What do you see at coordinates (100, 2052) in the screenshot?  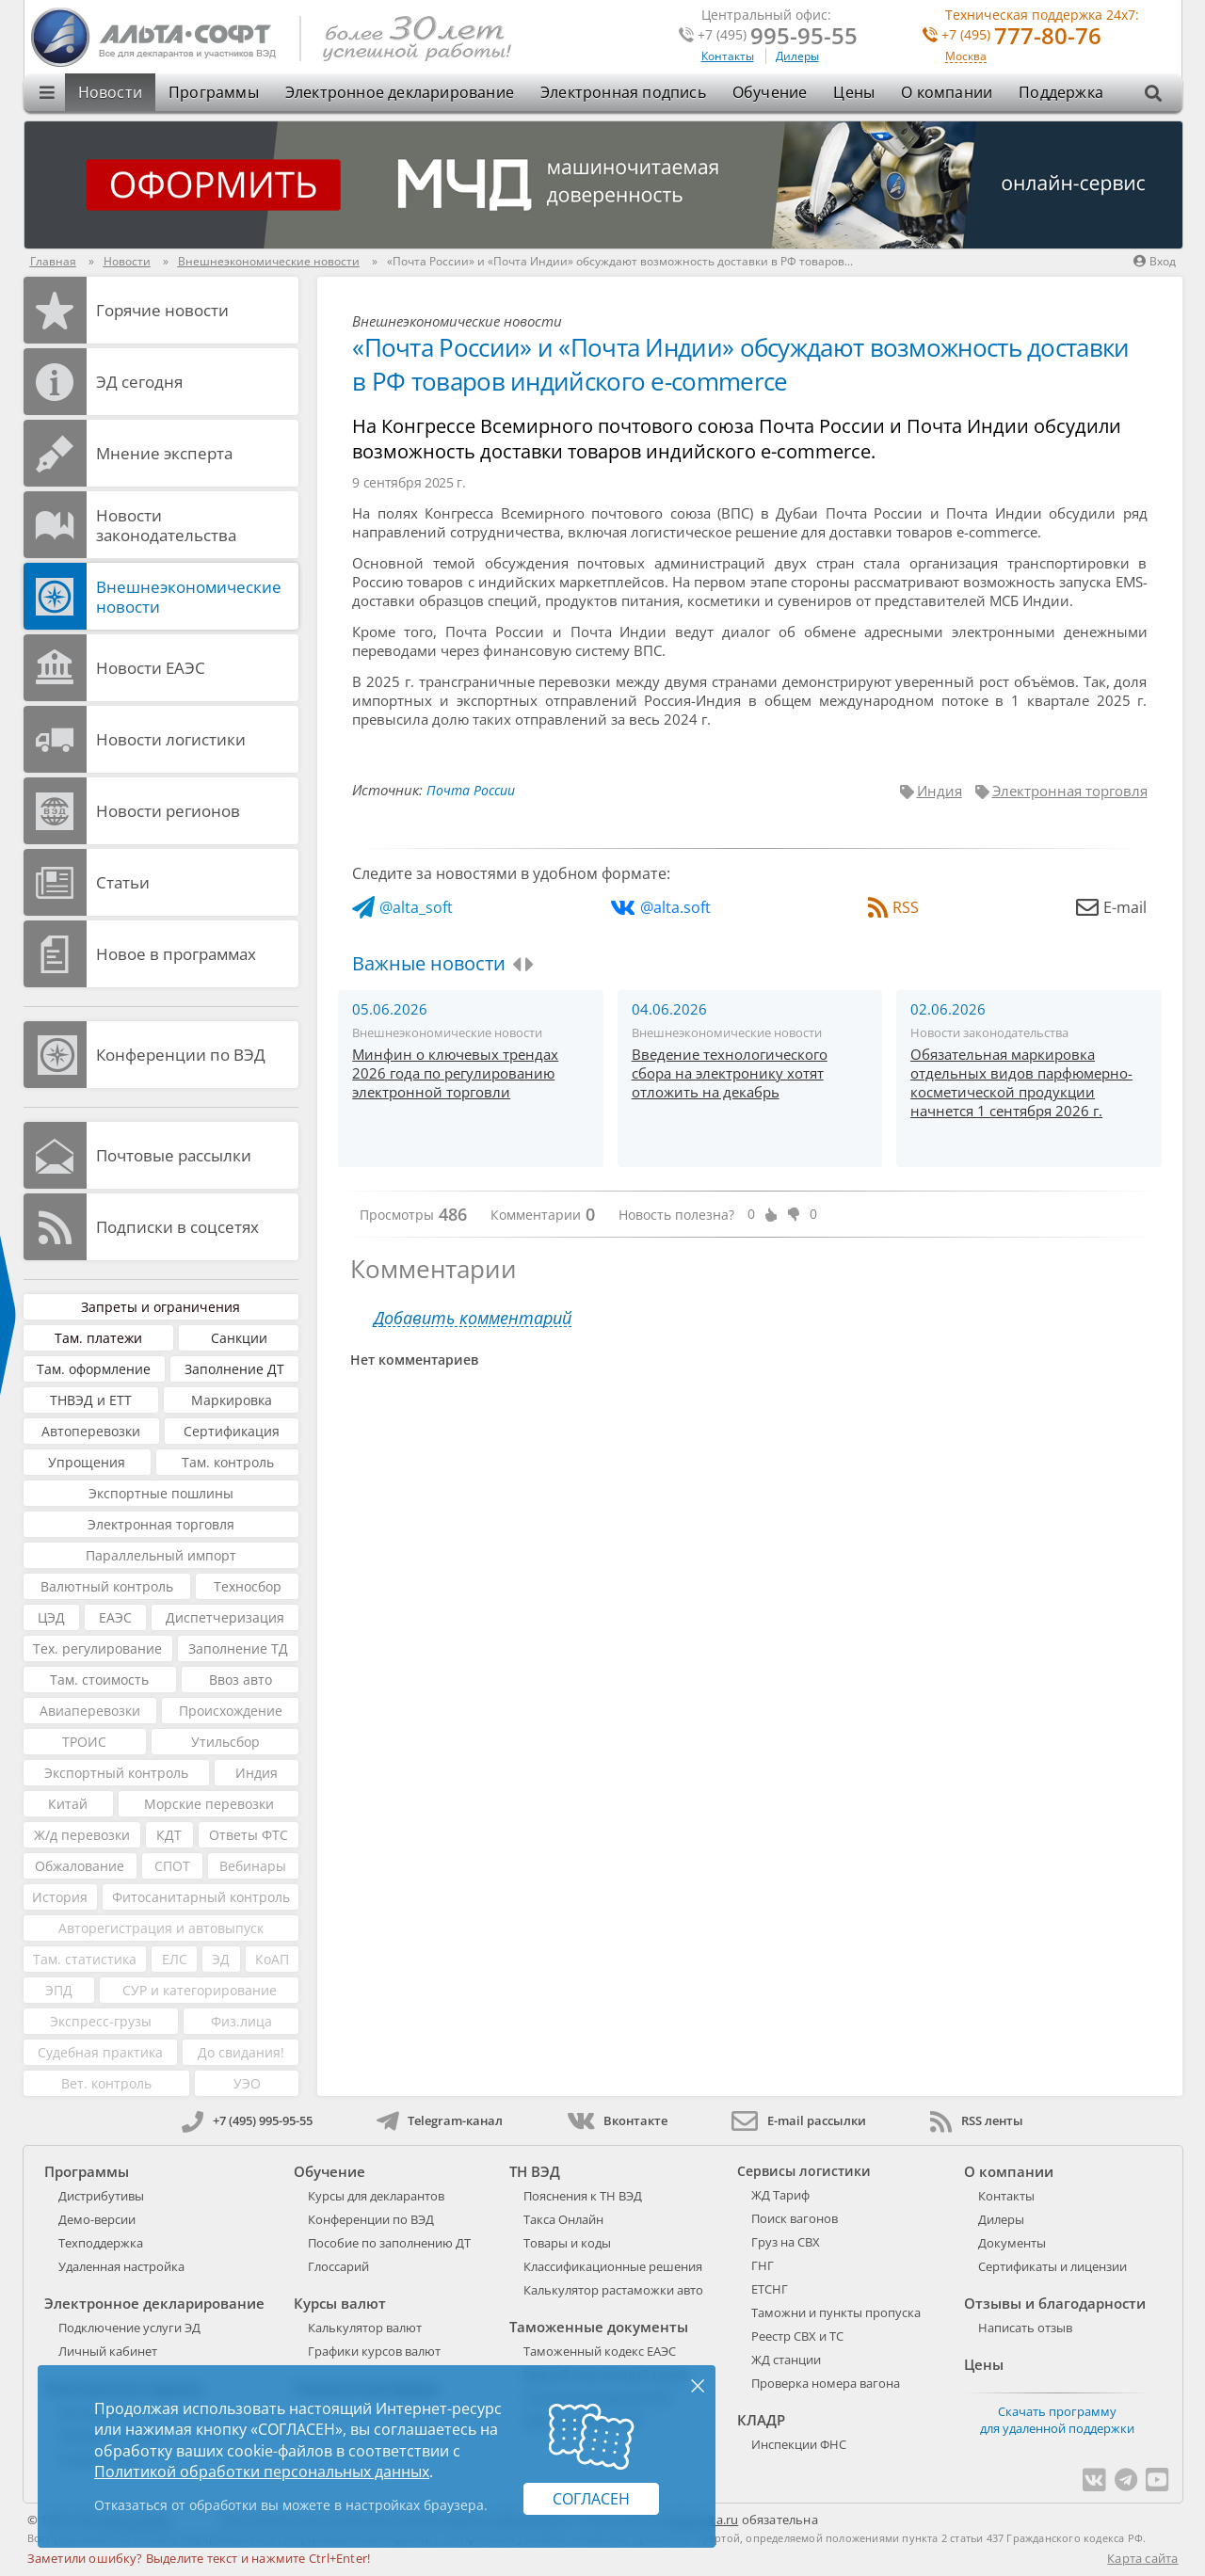 I see `Судебная практика` at bounding box center [100, 2052].